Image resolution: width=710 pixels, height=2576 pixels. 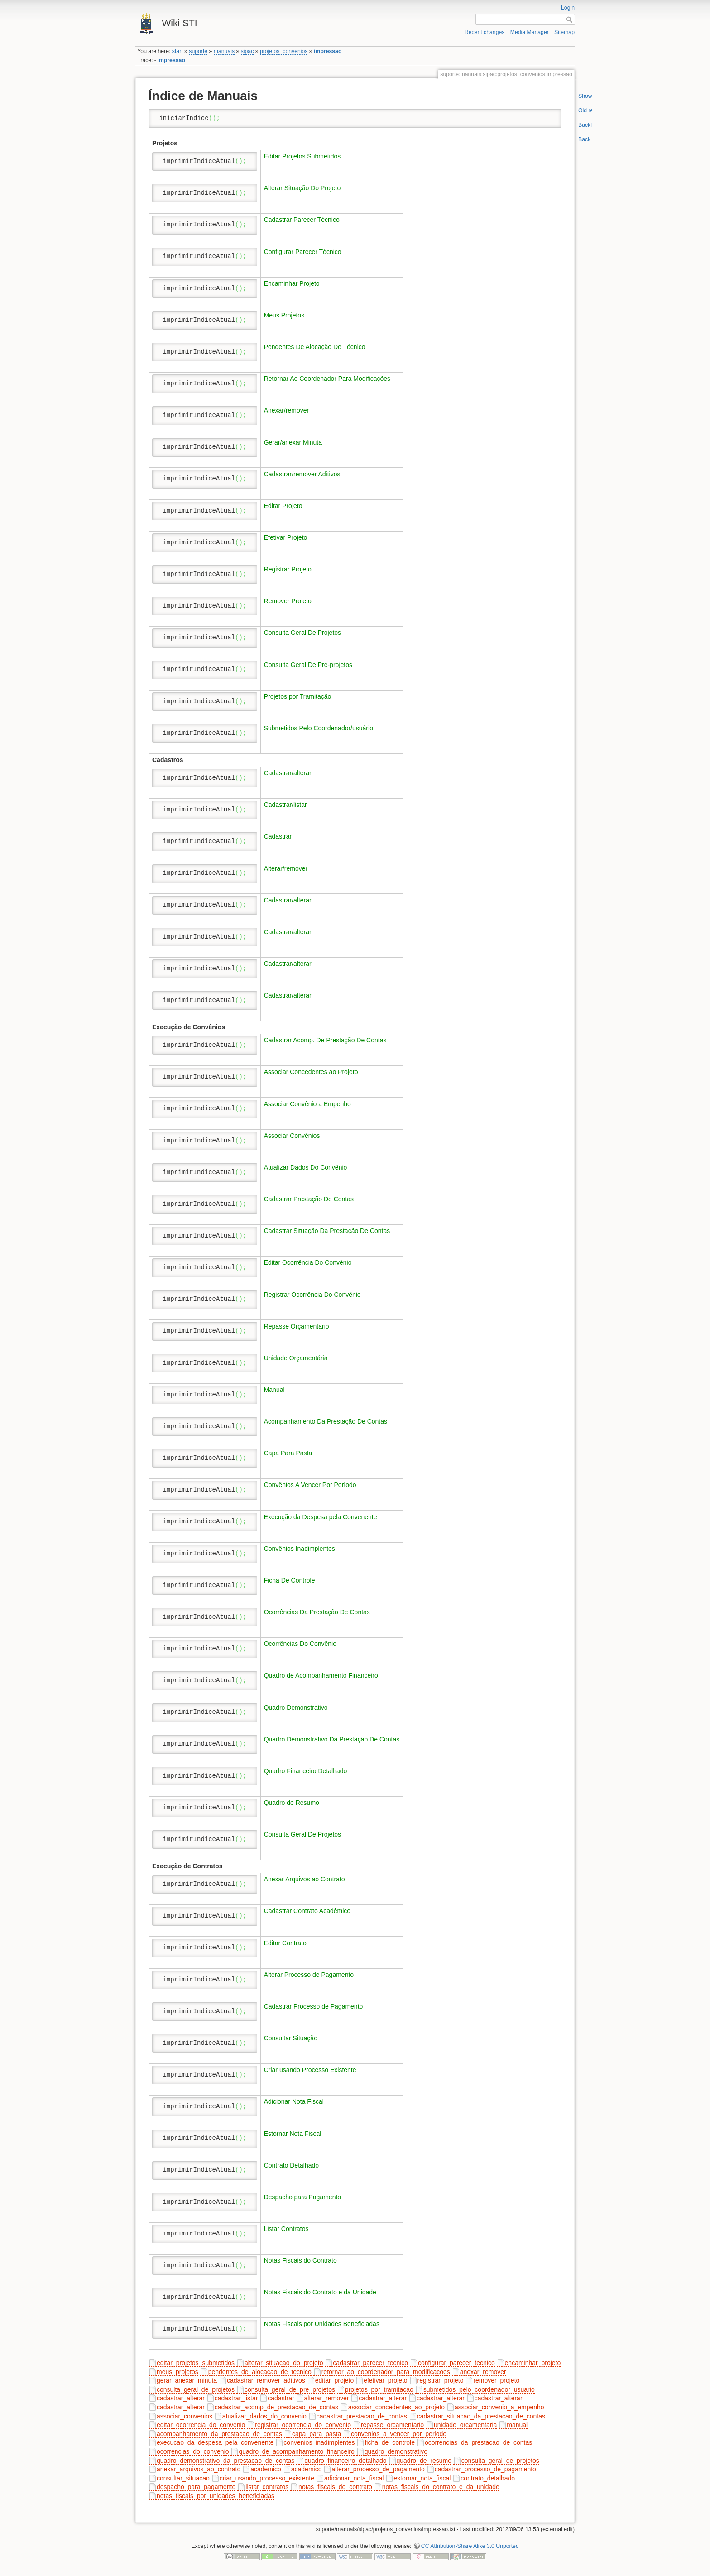 I want to click on criar_usando_processo_existente, so click(x=267, y=2478).